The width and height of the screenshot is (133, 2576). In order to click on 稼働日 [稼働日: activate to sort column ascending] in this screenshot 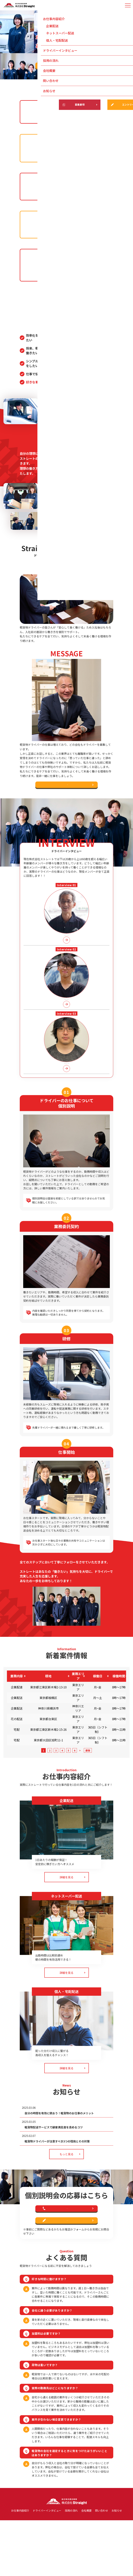, I will do `click(97, 1720)`.